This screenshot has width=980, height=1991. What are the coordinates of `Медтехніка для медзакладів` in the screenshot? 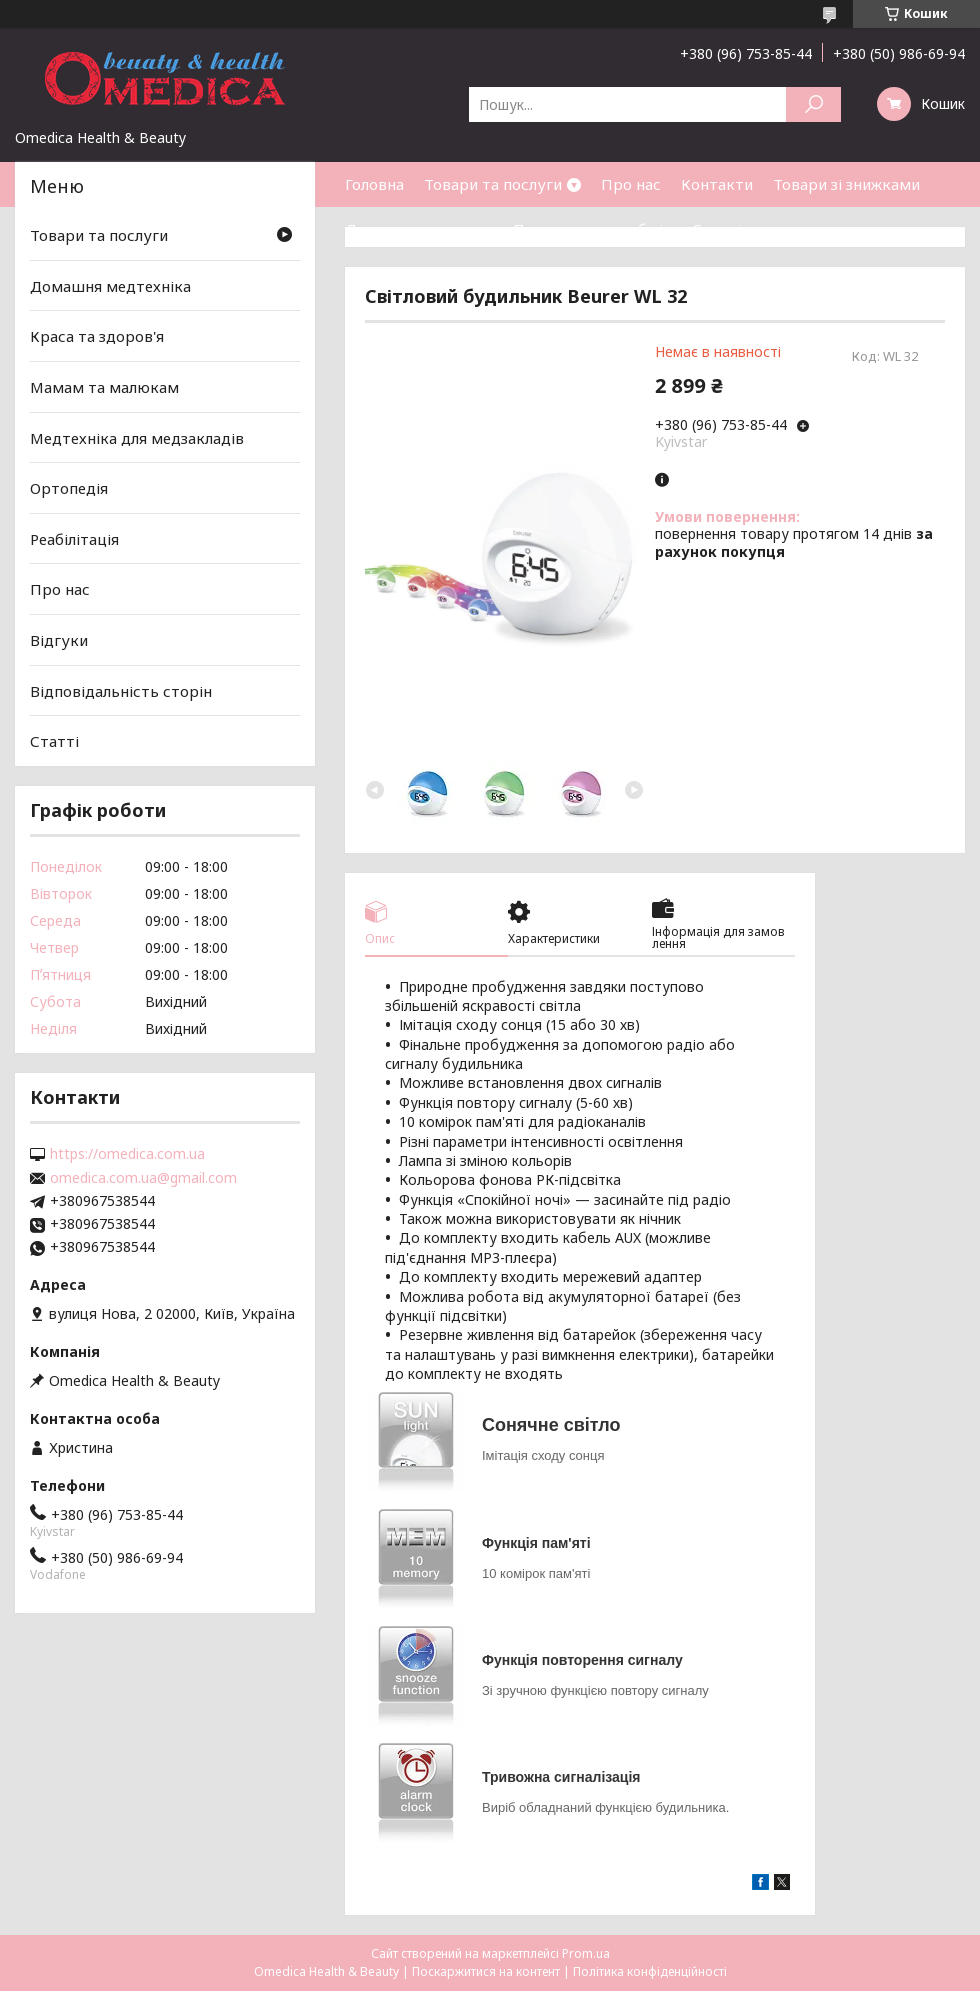 It's located at (137, 437).